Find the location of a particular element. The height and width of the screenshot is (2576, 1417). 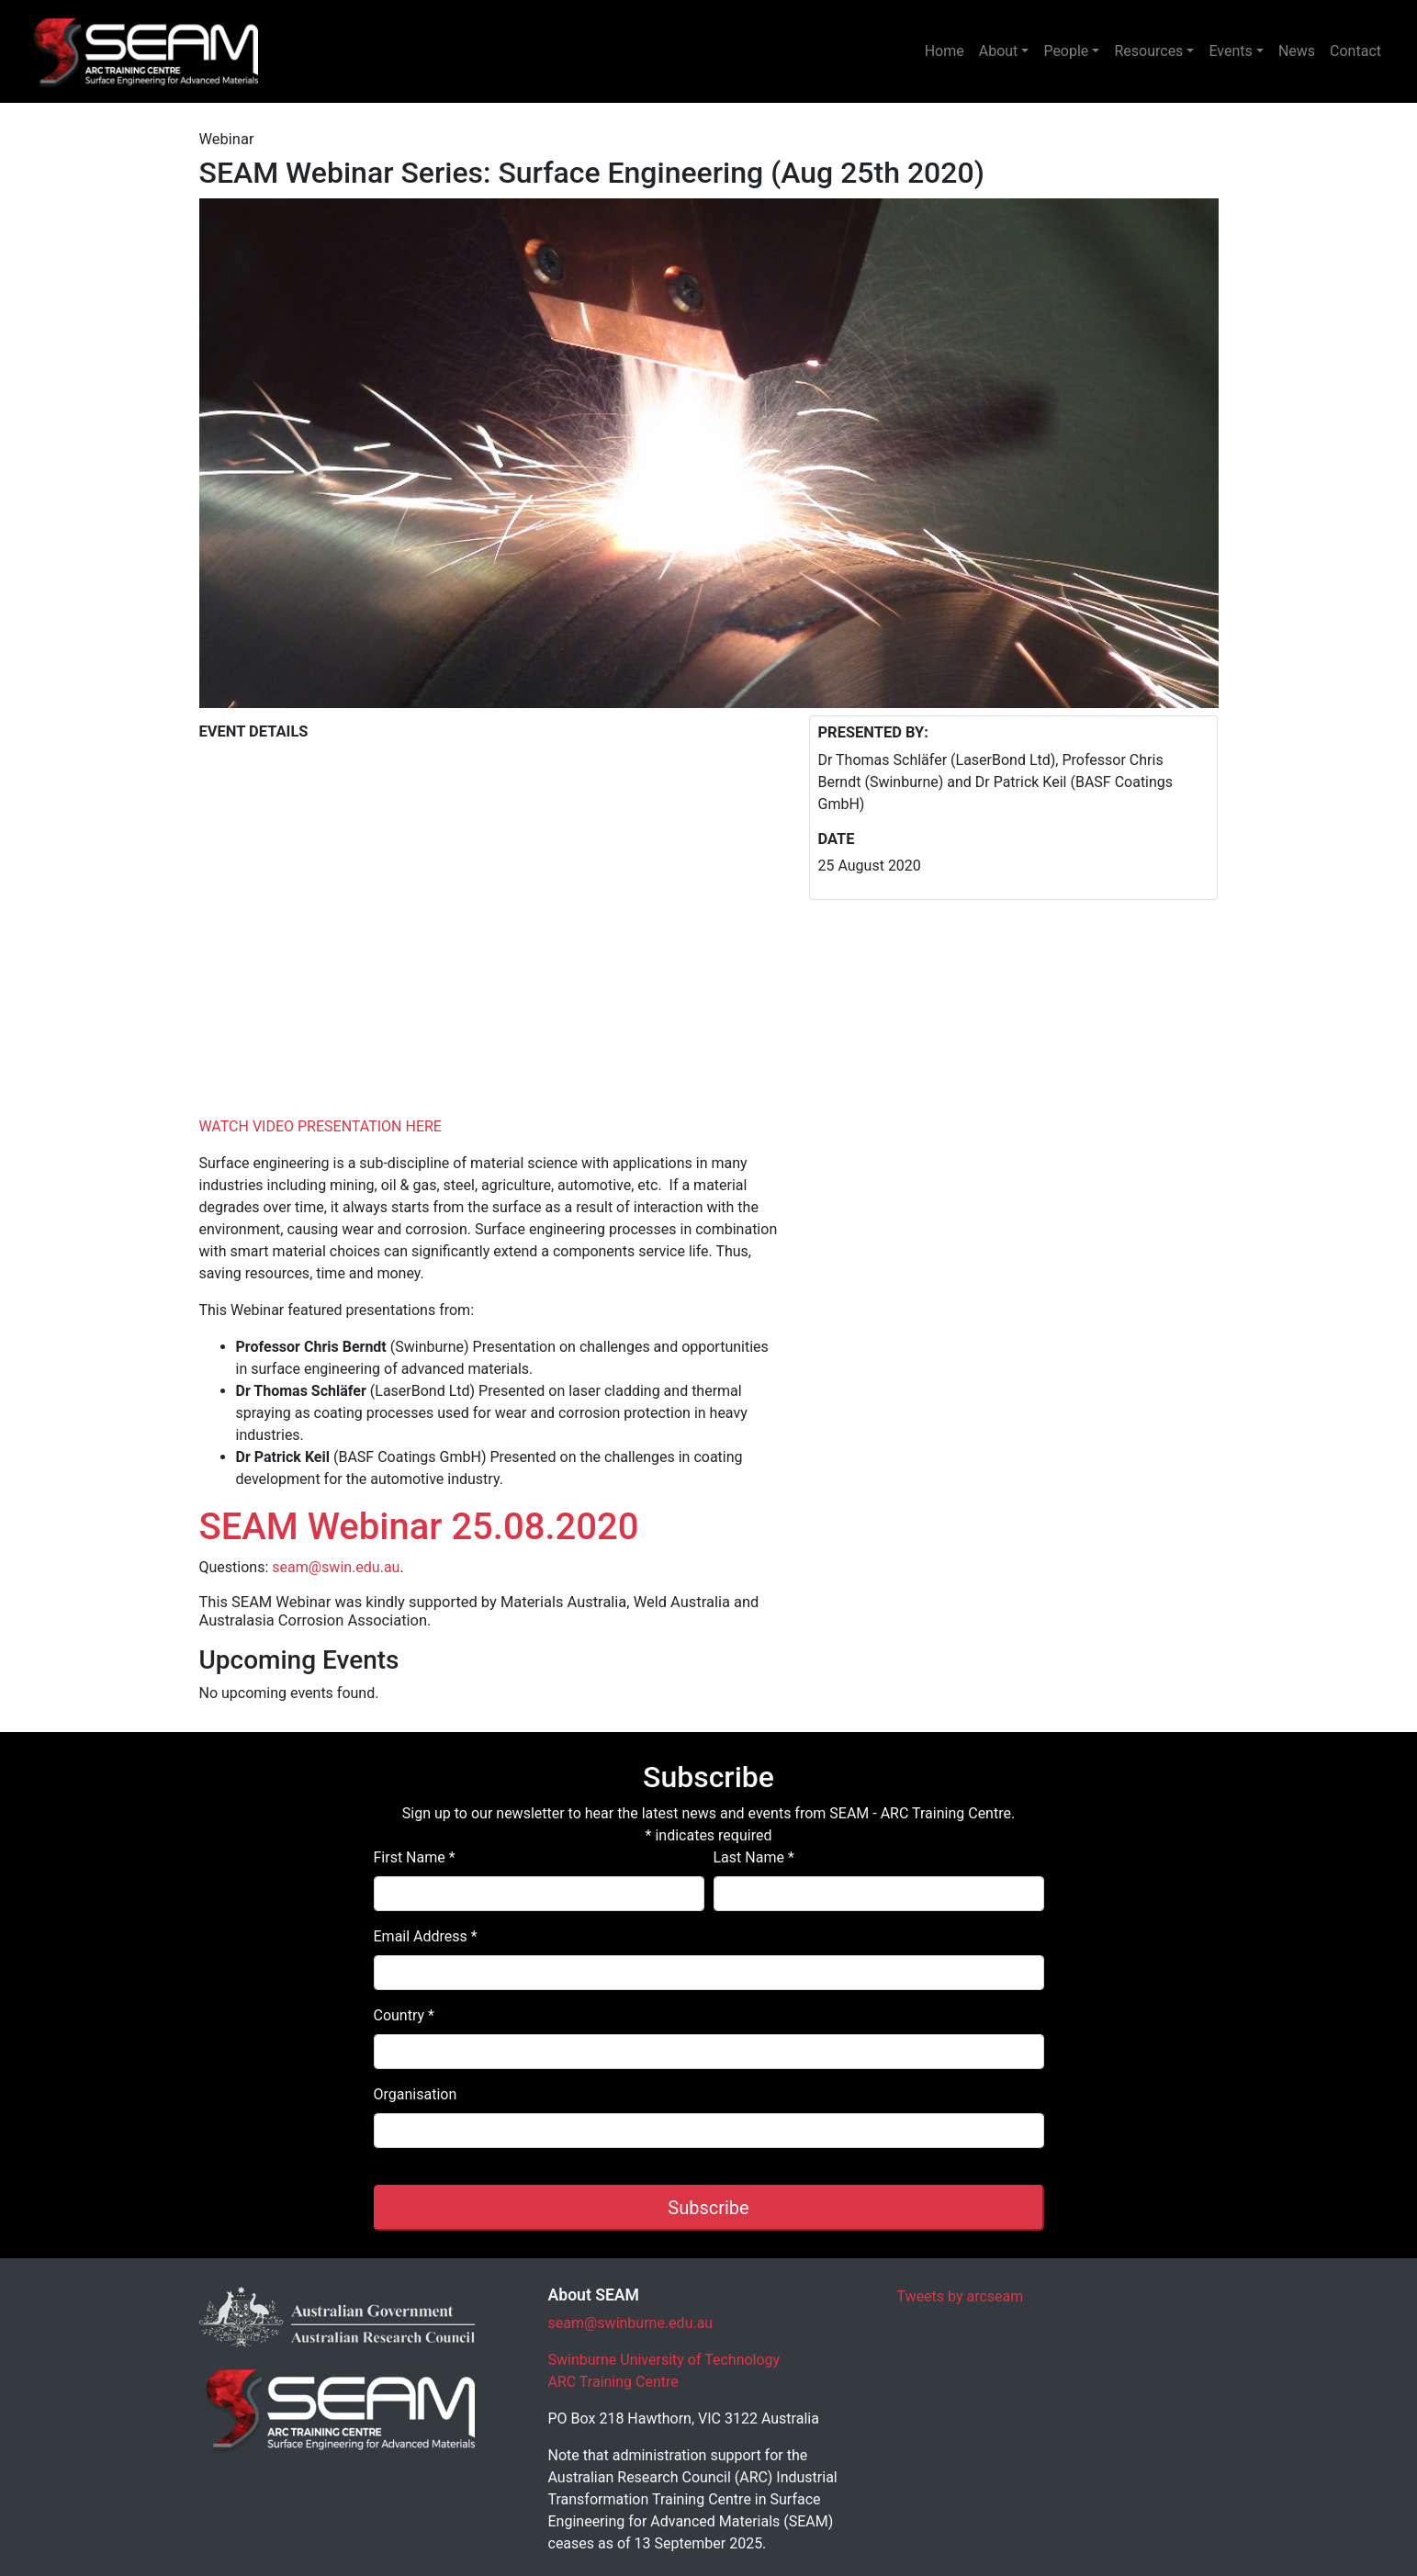

Email Address is located at coordinates (426, 1936).